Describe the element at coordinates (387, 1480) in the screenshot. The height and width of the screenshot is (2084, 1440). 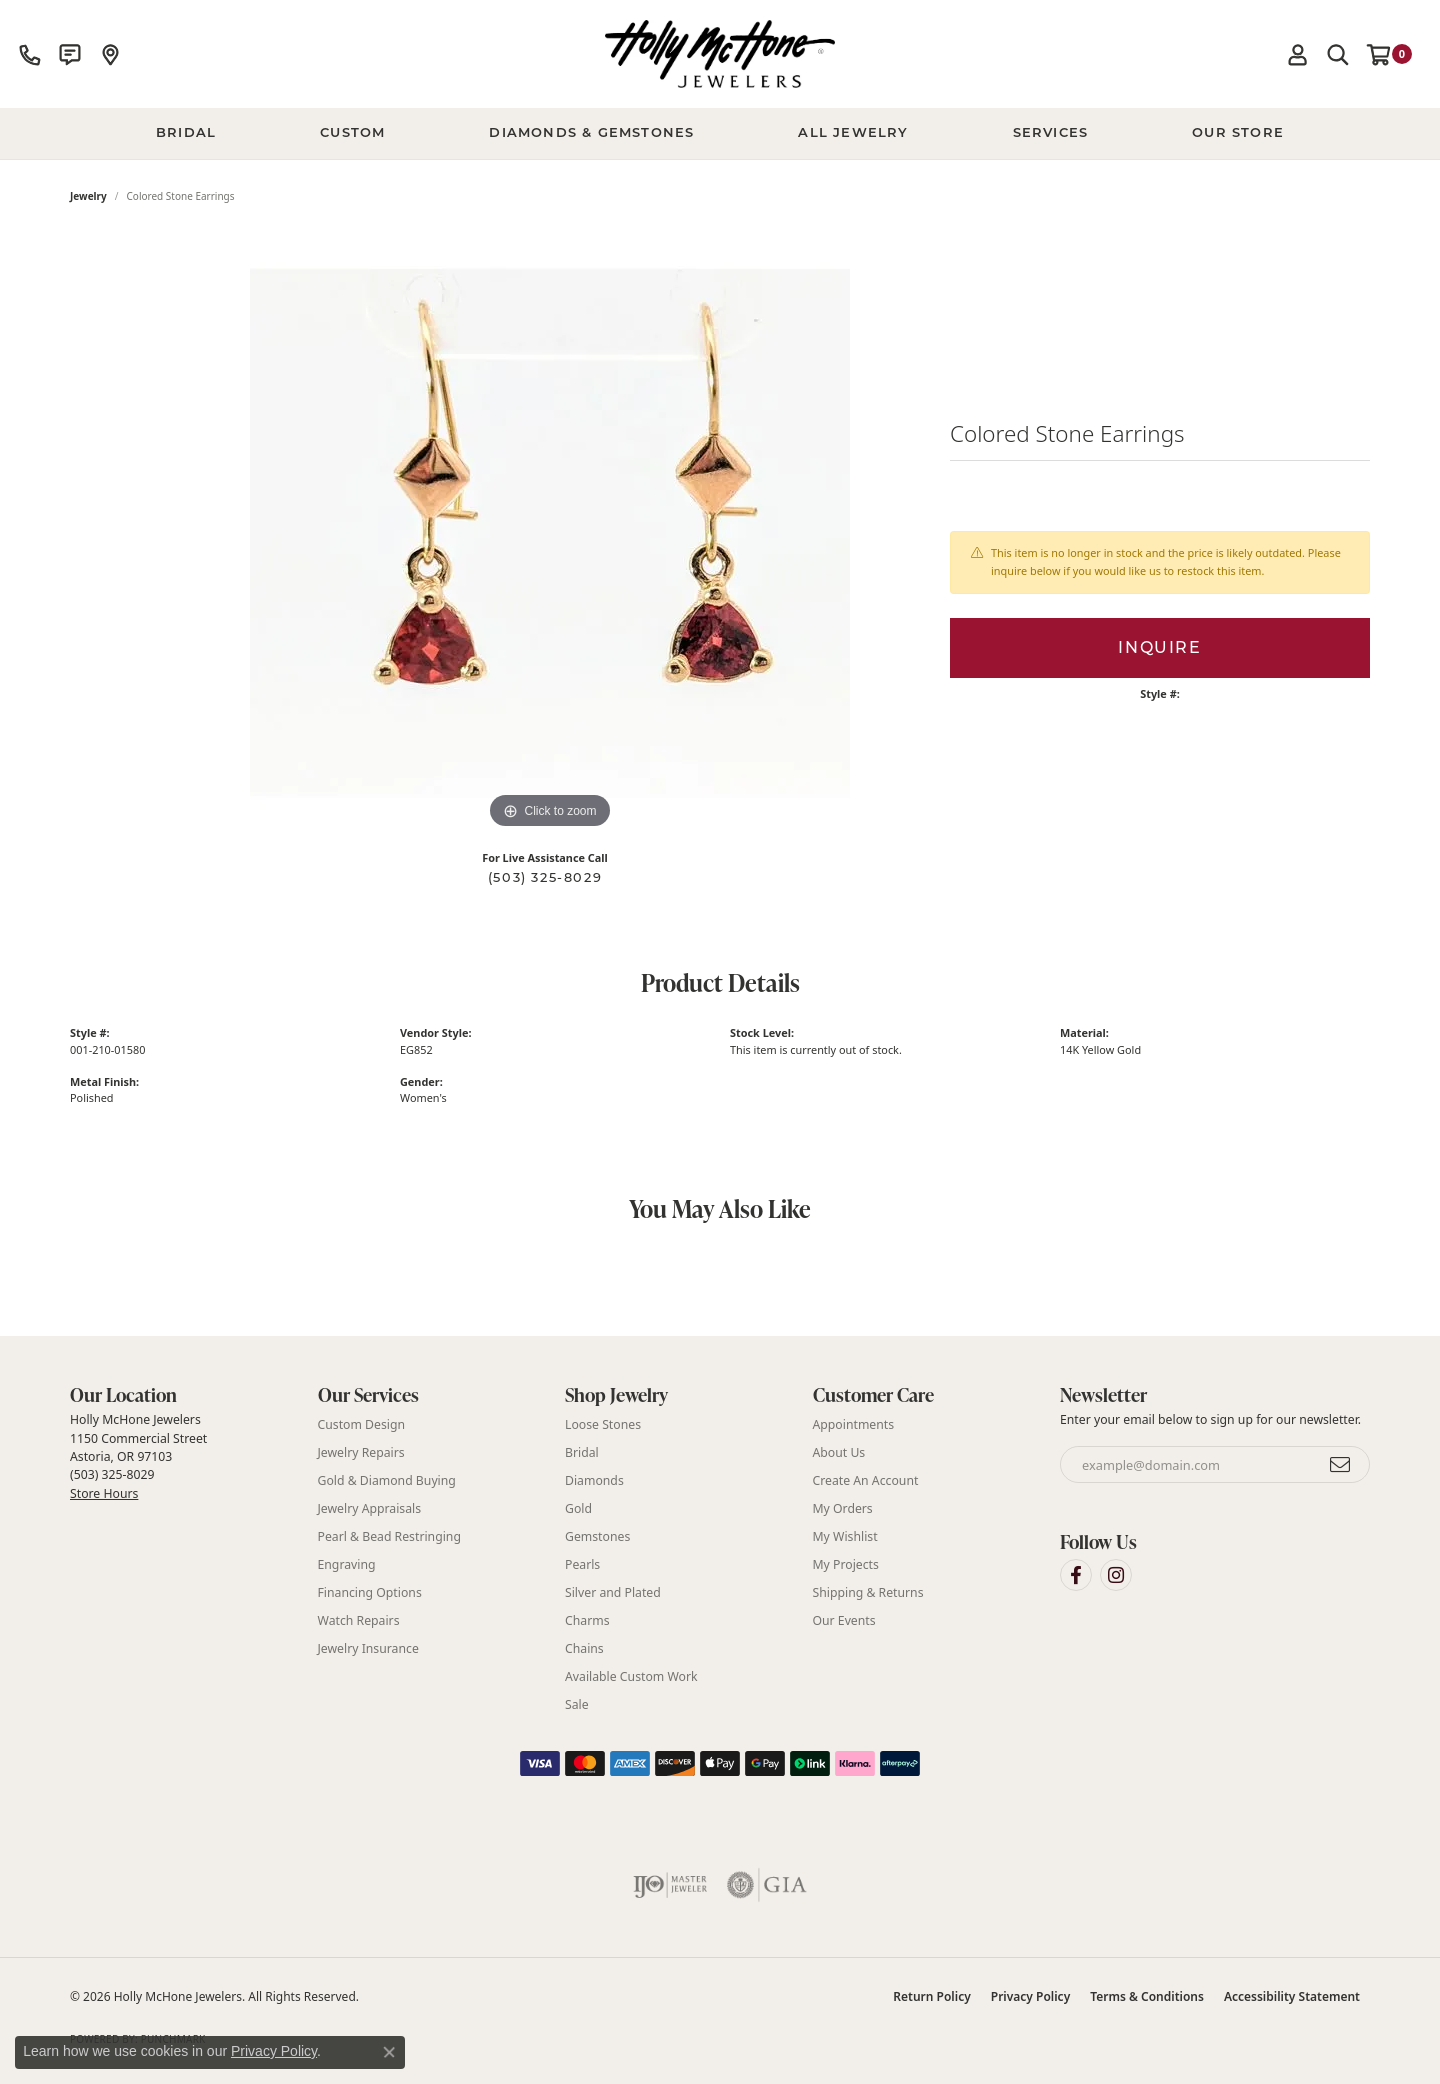
I see `Gold & Diamond Buying` at that location.